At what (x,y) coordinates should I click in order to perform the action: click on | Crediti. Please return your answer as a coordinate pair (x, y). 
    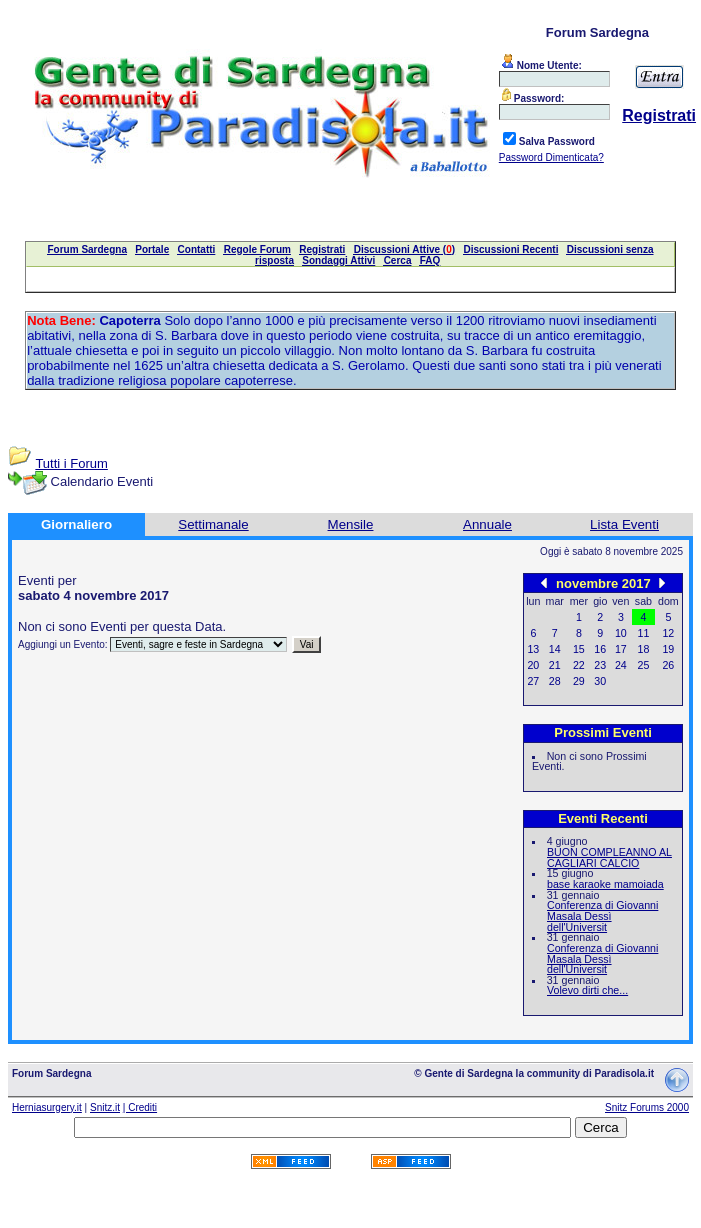
    Looking at the image, I should click on (140, 1107).